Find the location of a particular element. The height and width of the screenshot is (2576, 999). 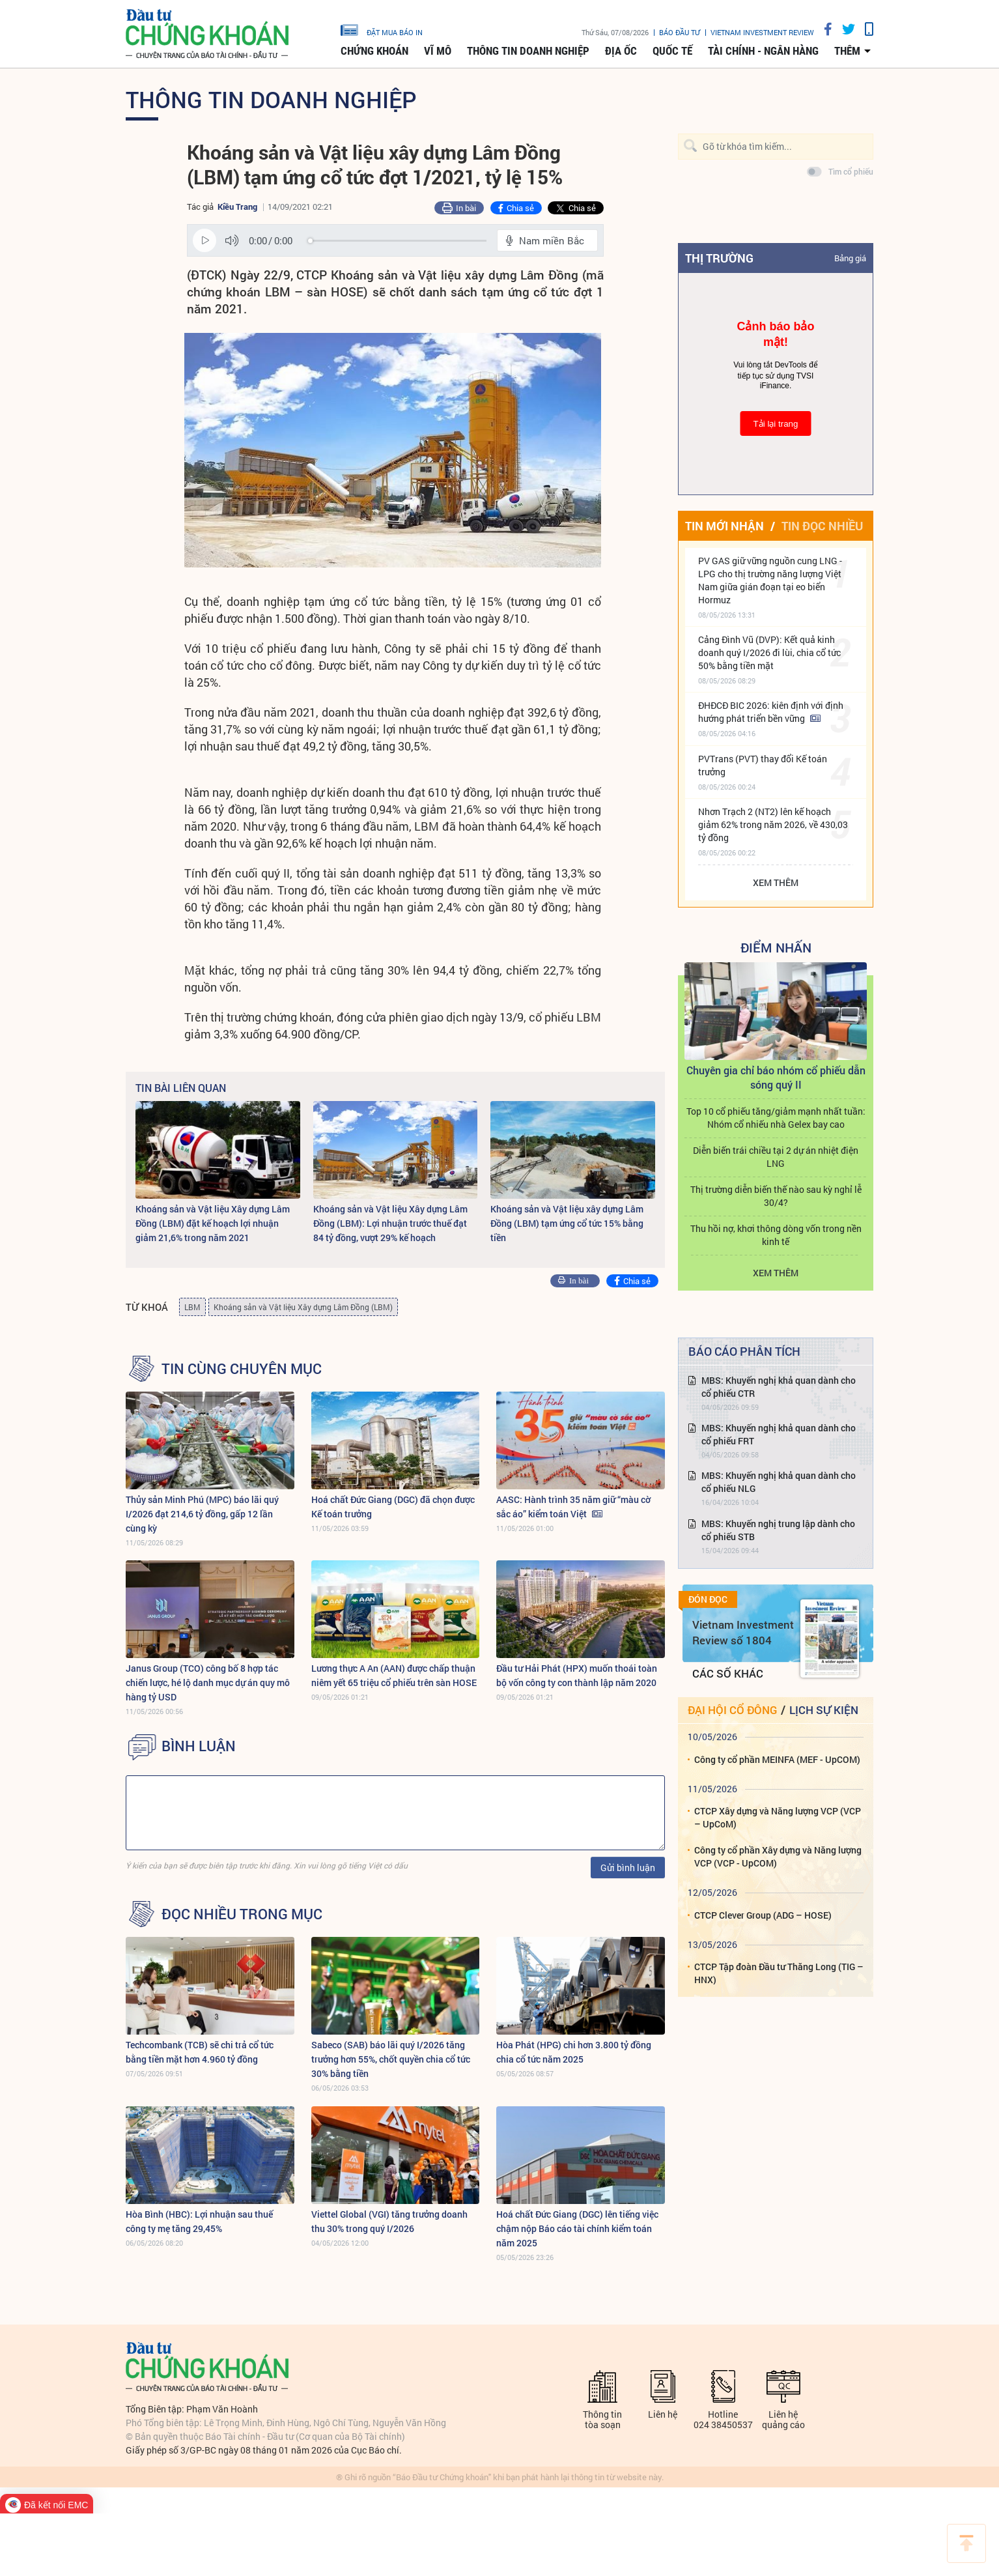

Janus Group (TCO) công bố 8 hợp tác chiến lược, hé lộ danh mục dự án quy mô hàng tỷ USD is located at coordinates (208, 1682).